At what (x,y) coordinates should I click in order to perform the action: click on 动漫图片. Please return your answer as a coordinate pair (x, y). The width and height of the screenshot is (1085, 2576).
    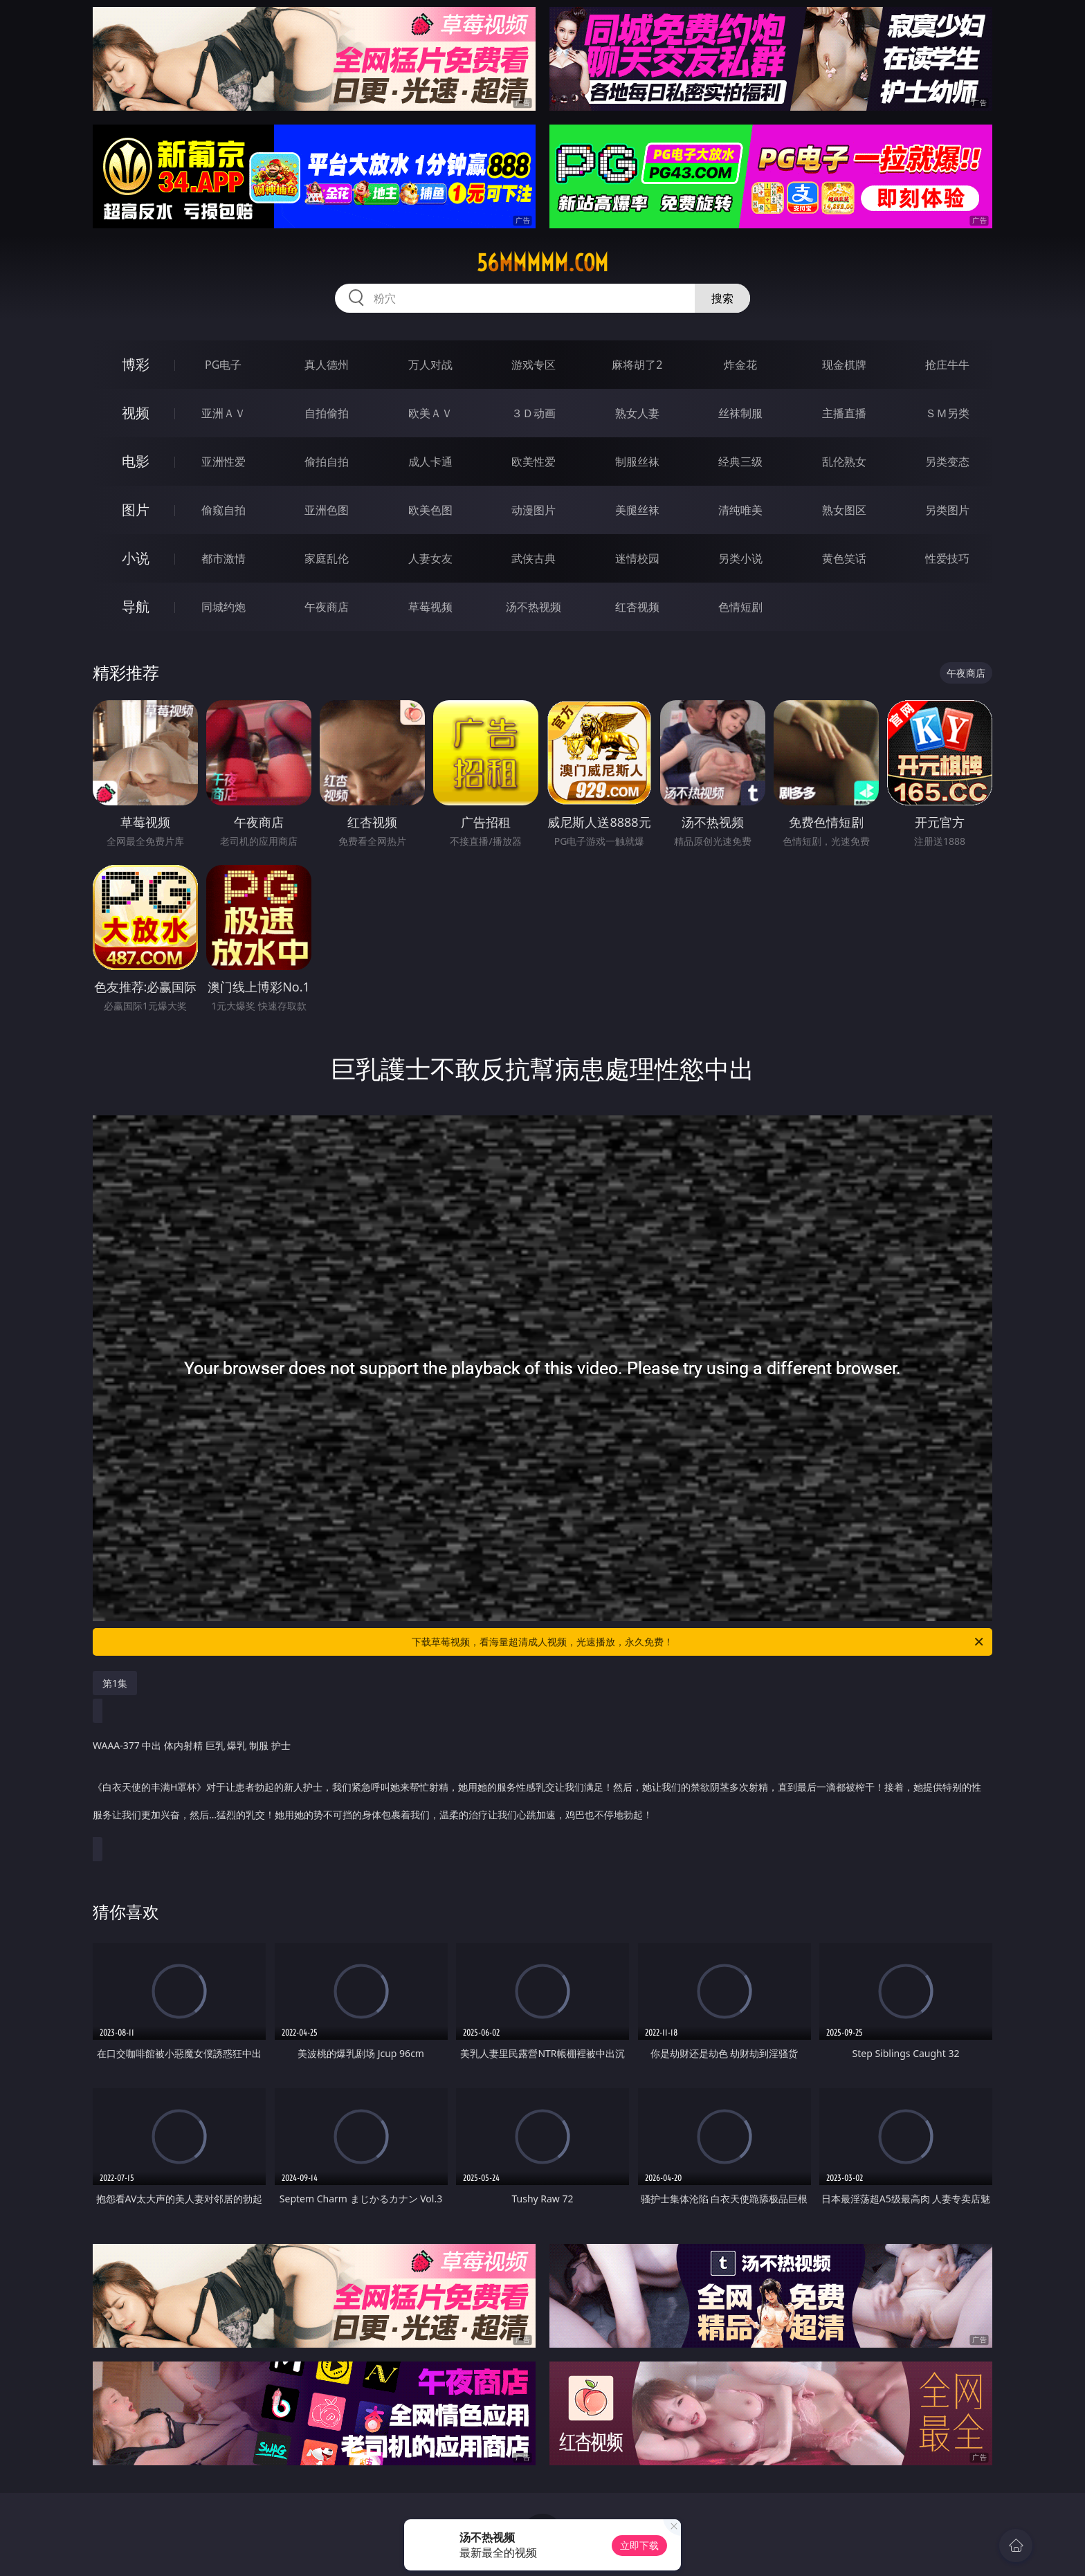
    Looking at the image, I should click on (533, 510).